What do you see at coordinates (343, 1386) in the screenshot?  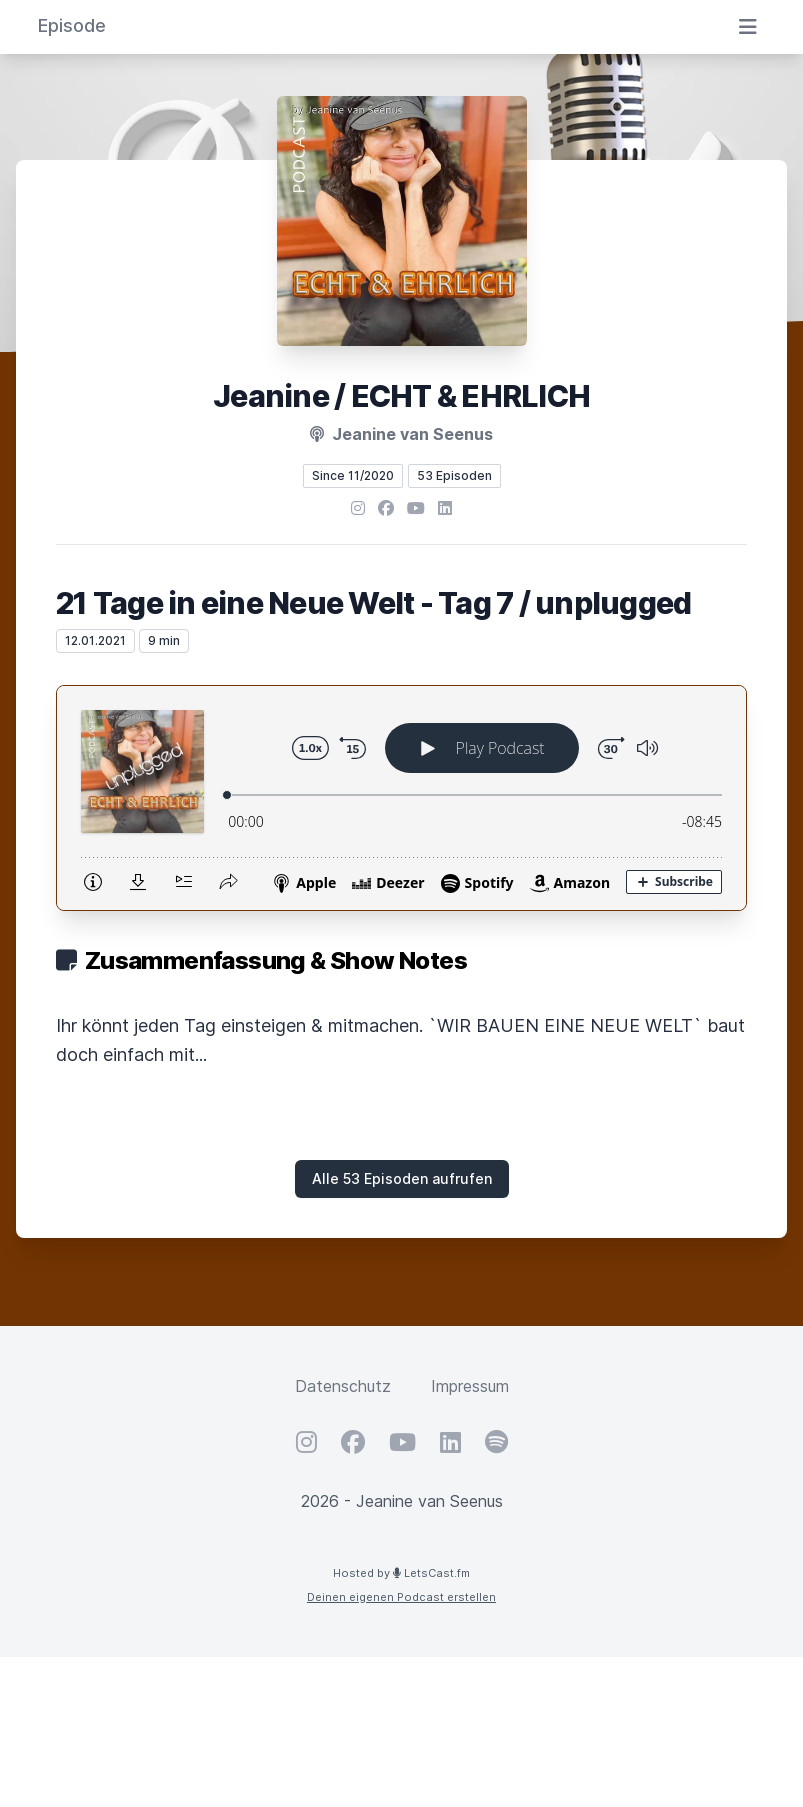 I see `Datenschutz` at bounding box center [343, 1386].